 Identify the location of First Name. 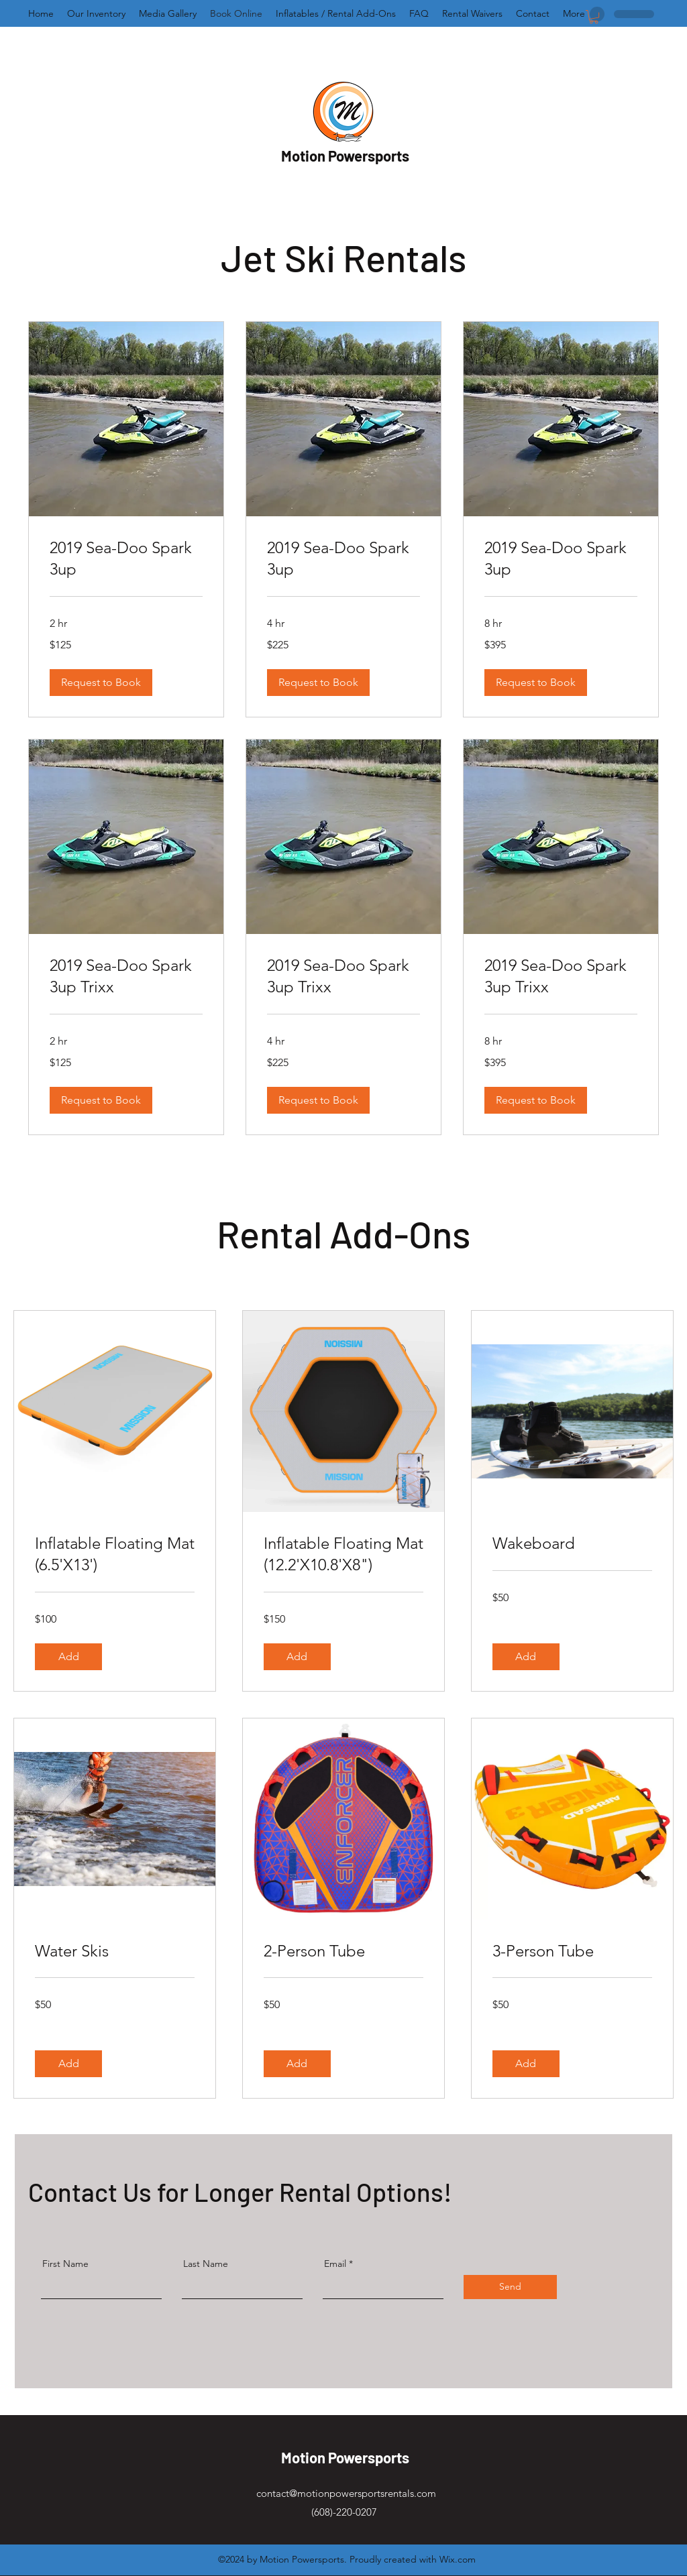
(65, 2263).